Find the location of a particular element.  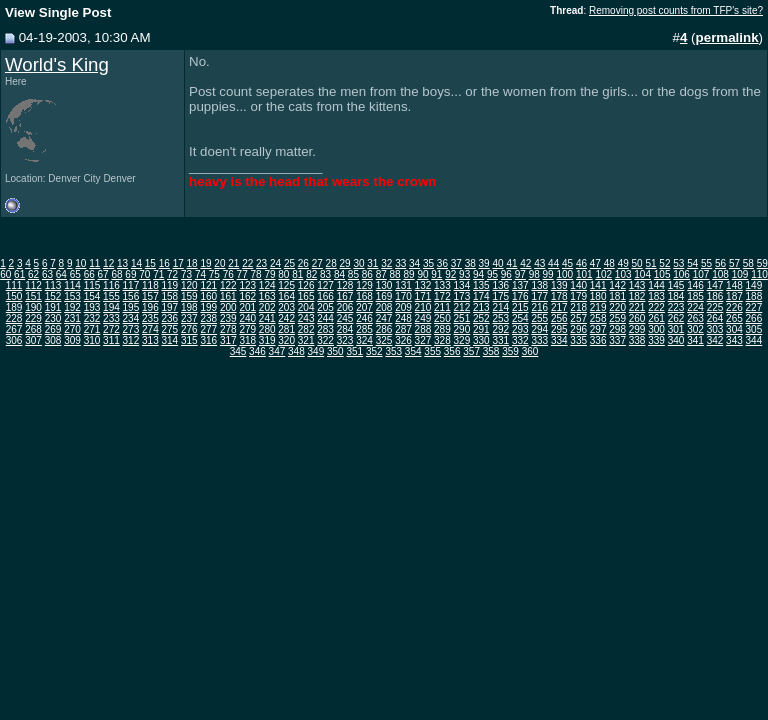

224 is located at coordinates (695, 307).